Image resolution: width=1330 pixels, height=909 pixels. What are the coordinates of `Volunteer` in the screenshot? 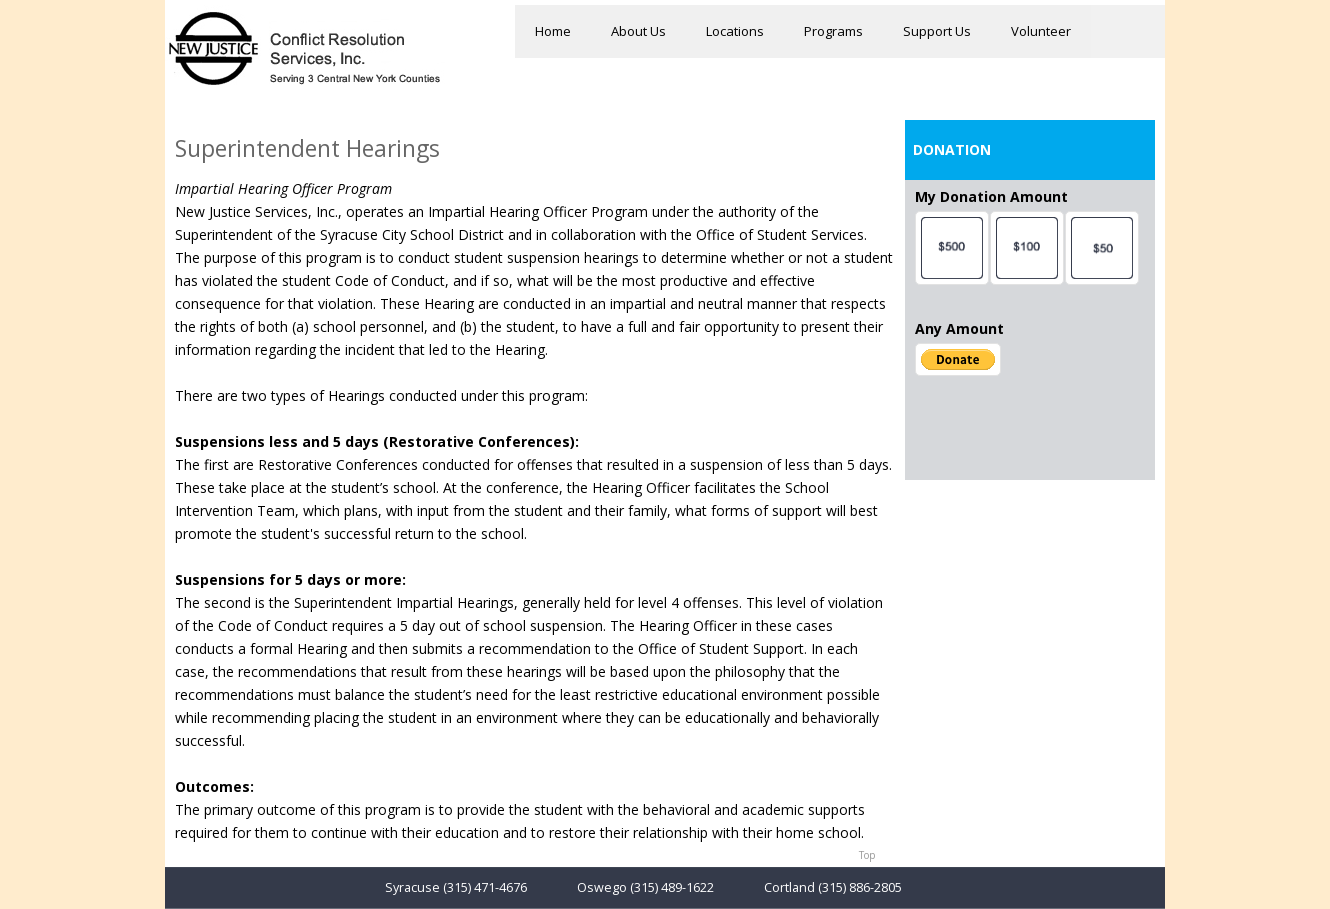 It's located at (1041, 31).